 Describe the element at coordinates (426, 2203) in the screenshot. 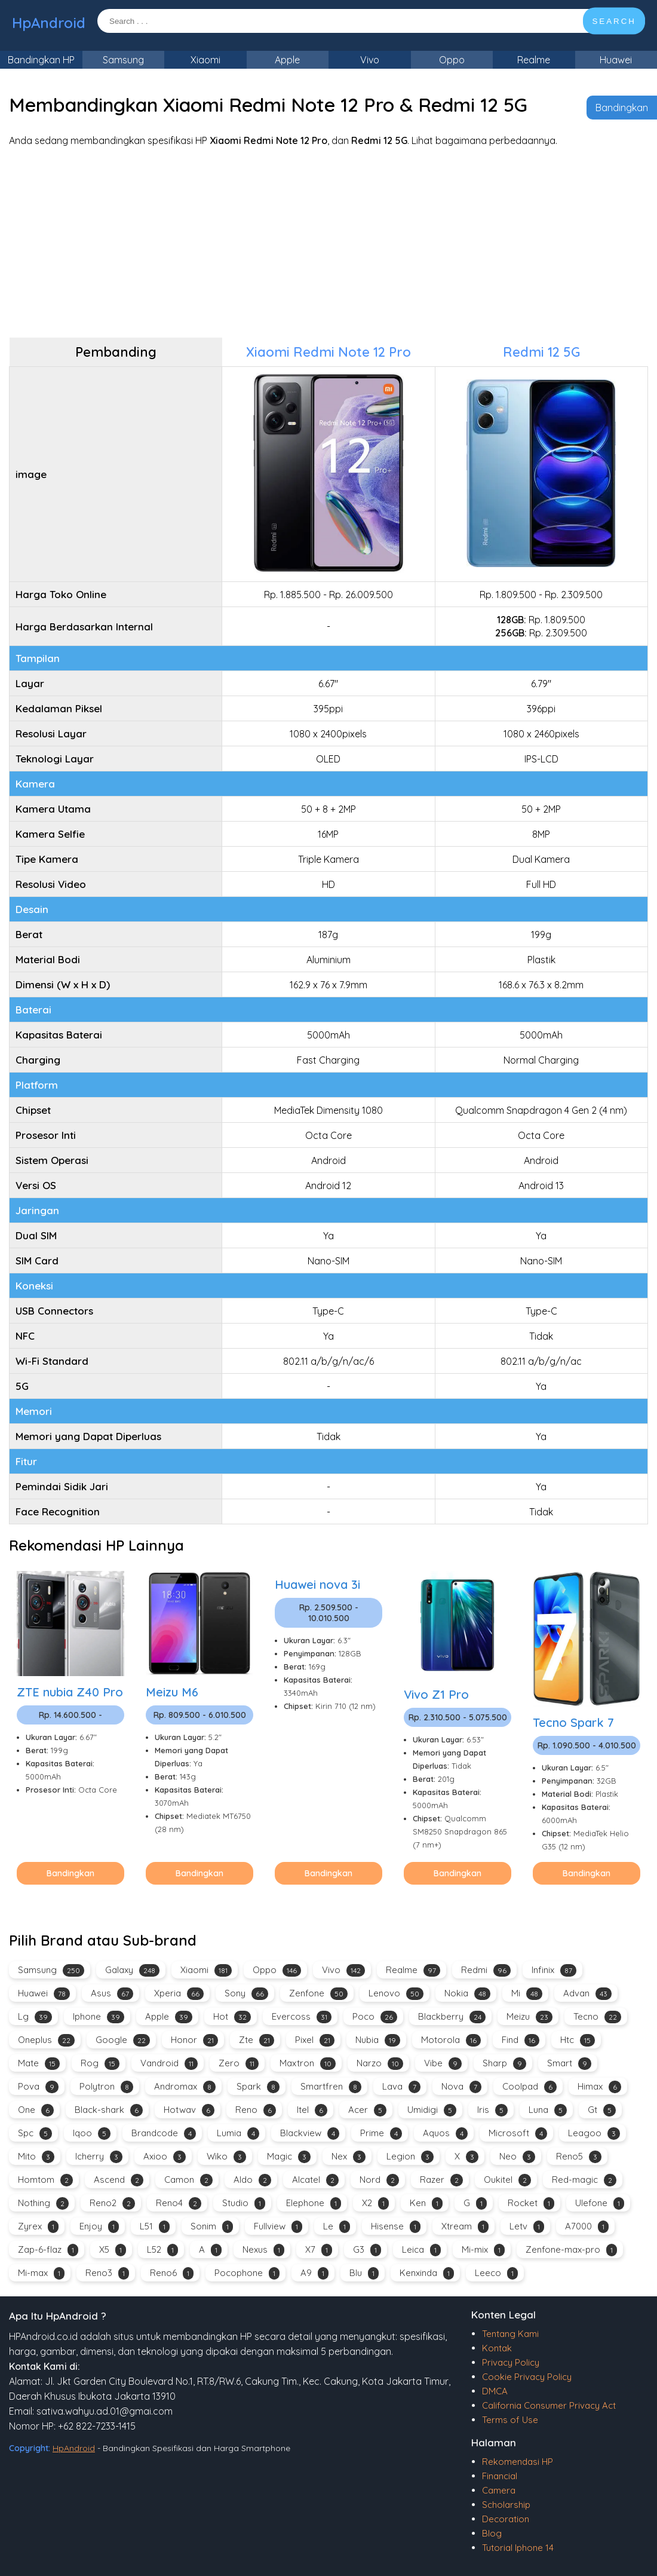

I see `Ken` at that location.